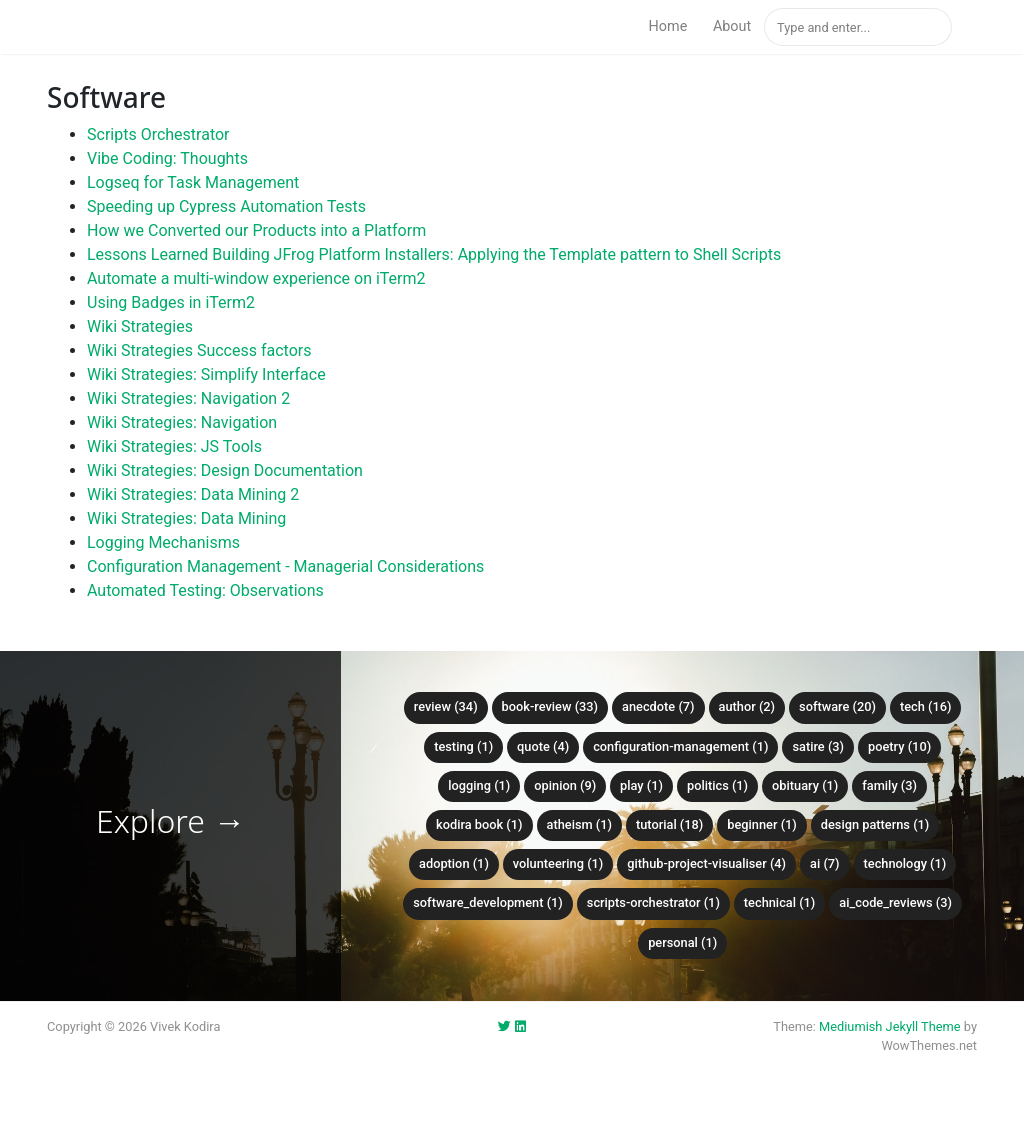  What do you see at coordinates (558, 863) in the screenshot?
I see `volunteering (1)` at bounding box center [558, 863].